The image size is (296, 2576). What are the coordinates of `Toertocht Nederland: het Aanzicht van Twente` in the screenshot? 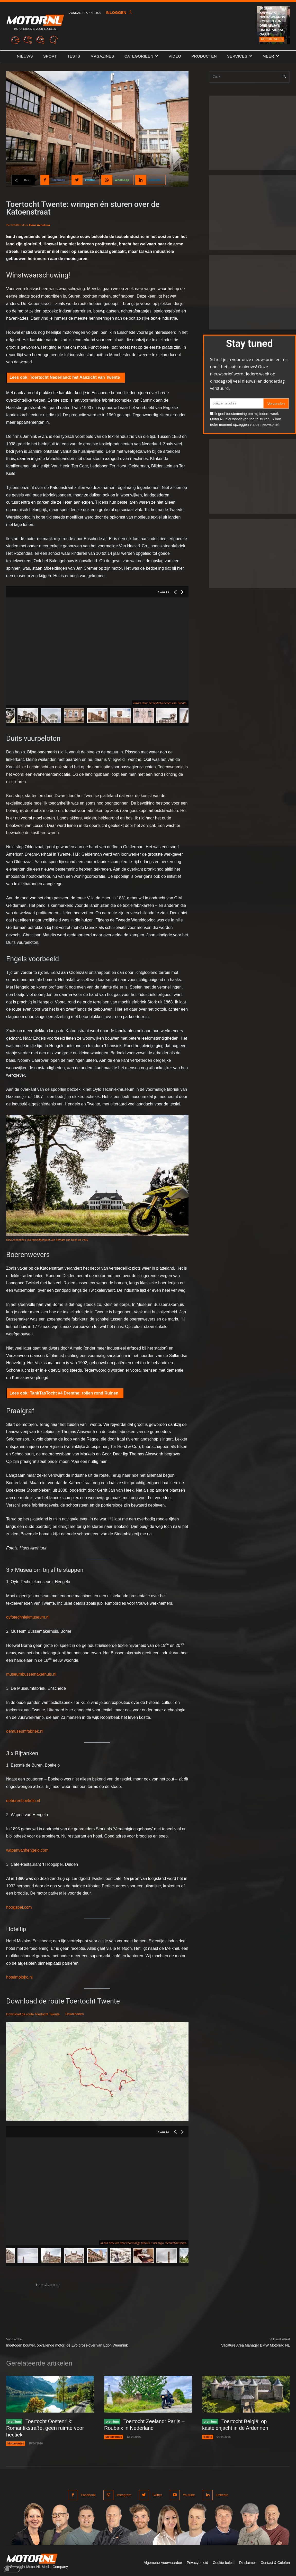 It's located at (75, 377).